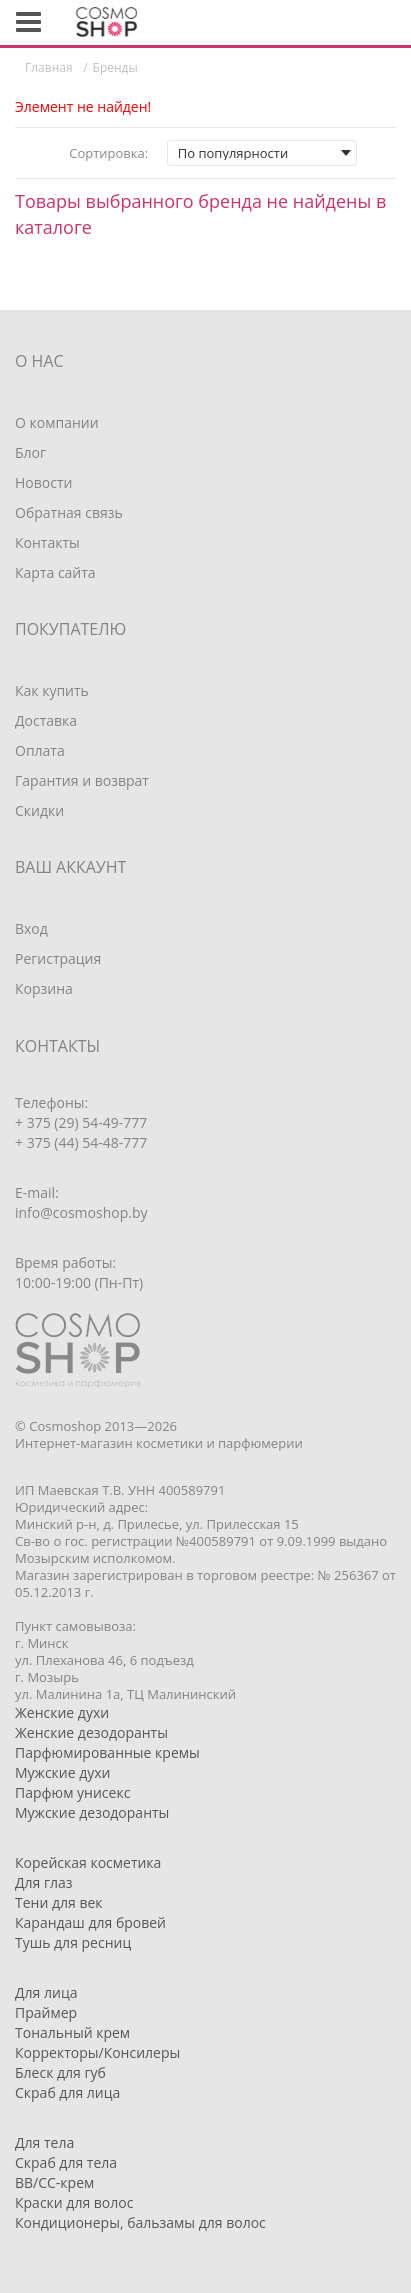 The image size is (411, 2293). I want to click on BB/CC-крем, so click(54, 2182).